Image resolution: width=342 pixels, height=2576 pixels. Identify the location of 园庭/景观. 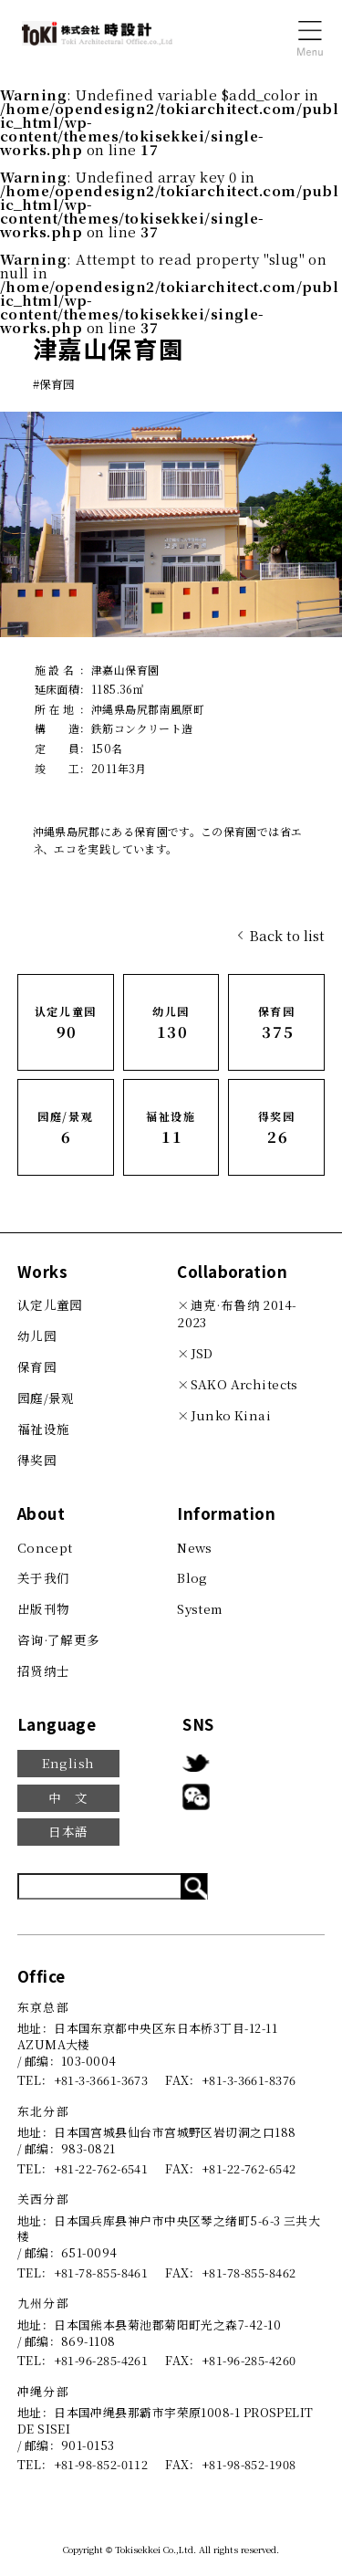
(46, 1397).